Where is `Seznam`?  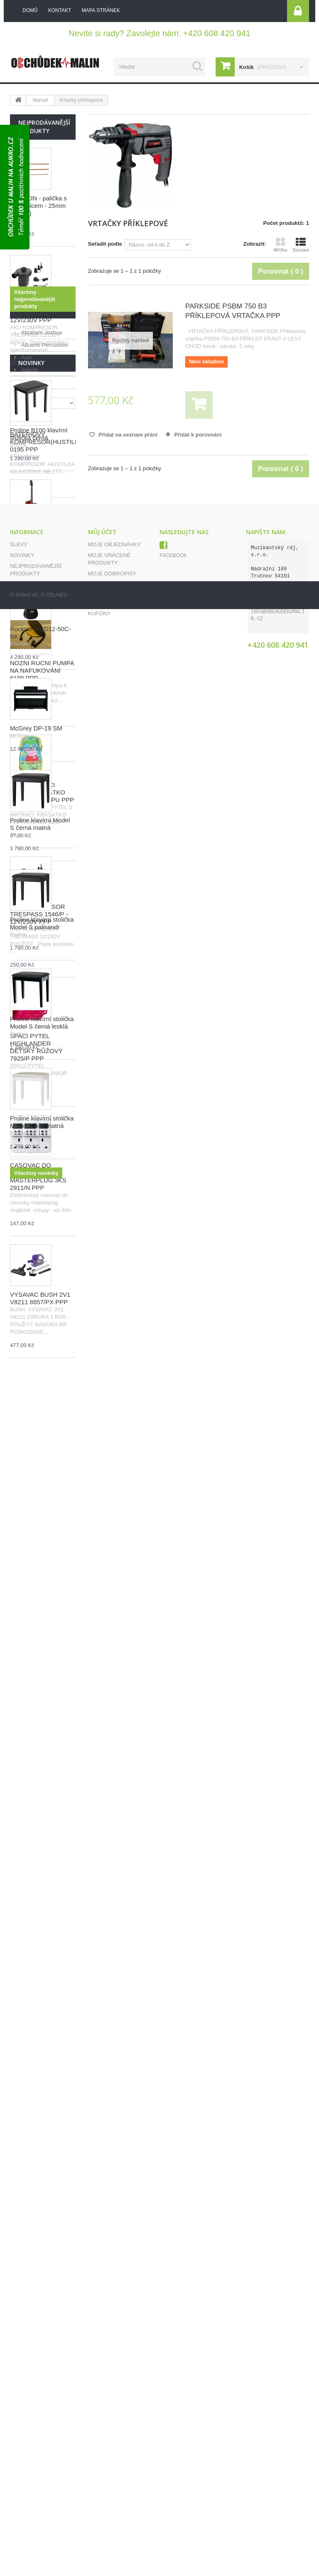
Seznam is located at coordinates (300, 244).